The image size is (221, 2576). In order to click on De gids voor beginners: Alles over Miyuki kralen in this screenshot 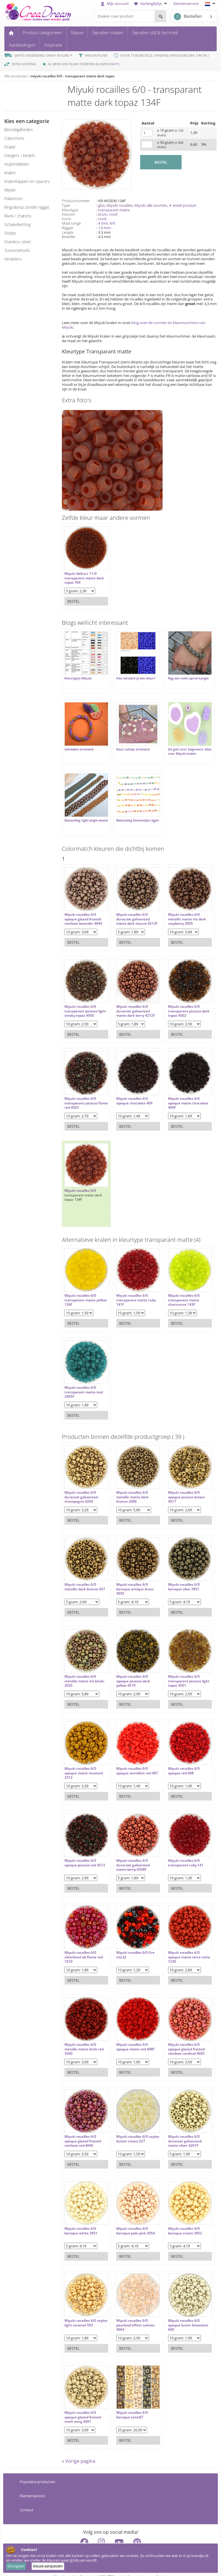, I will do `click(180, 746)`.